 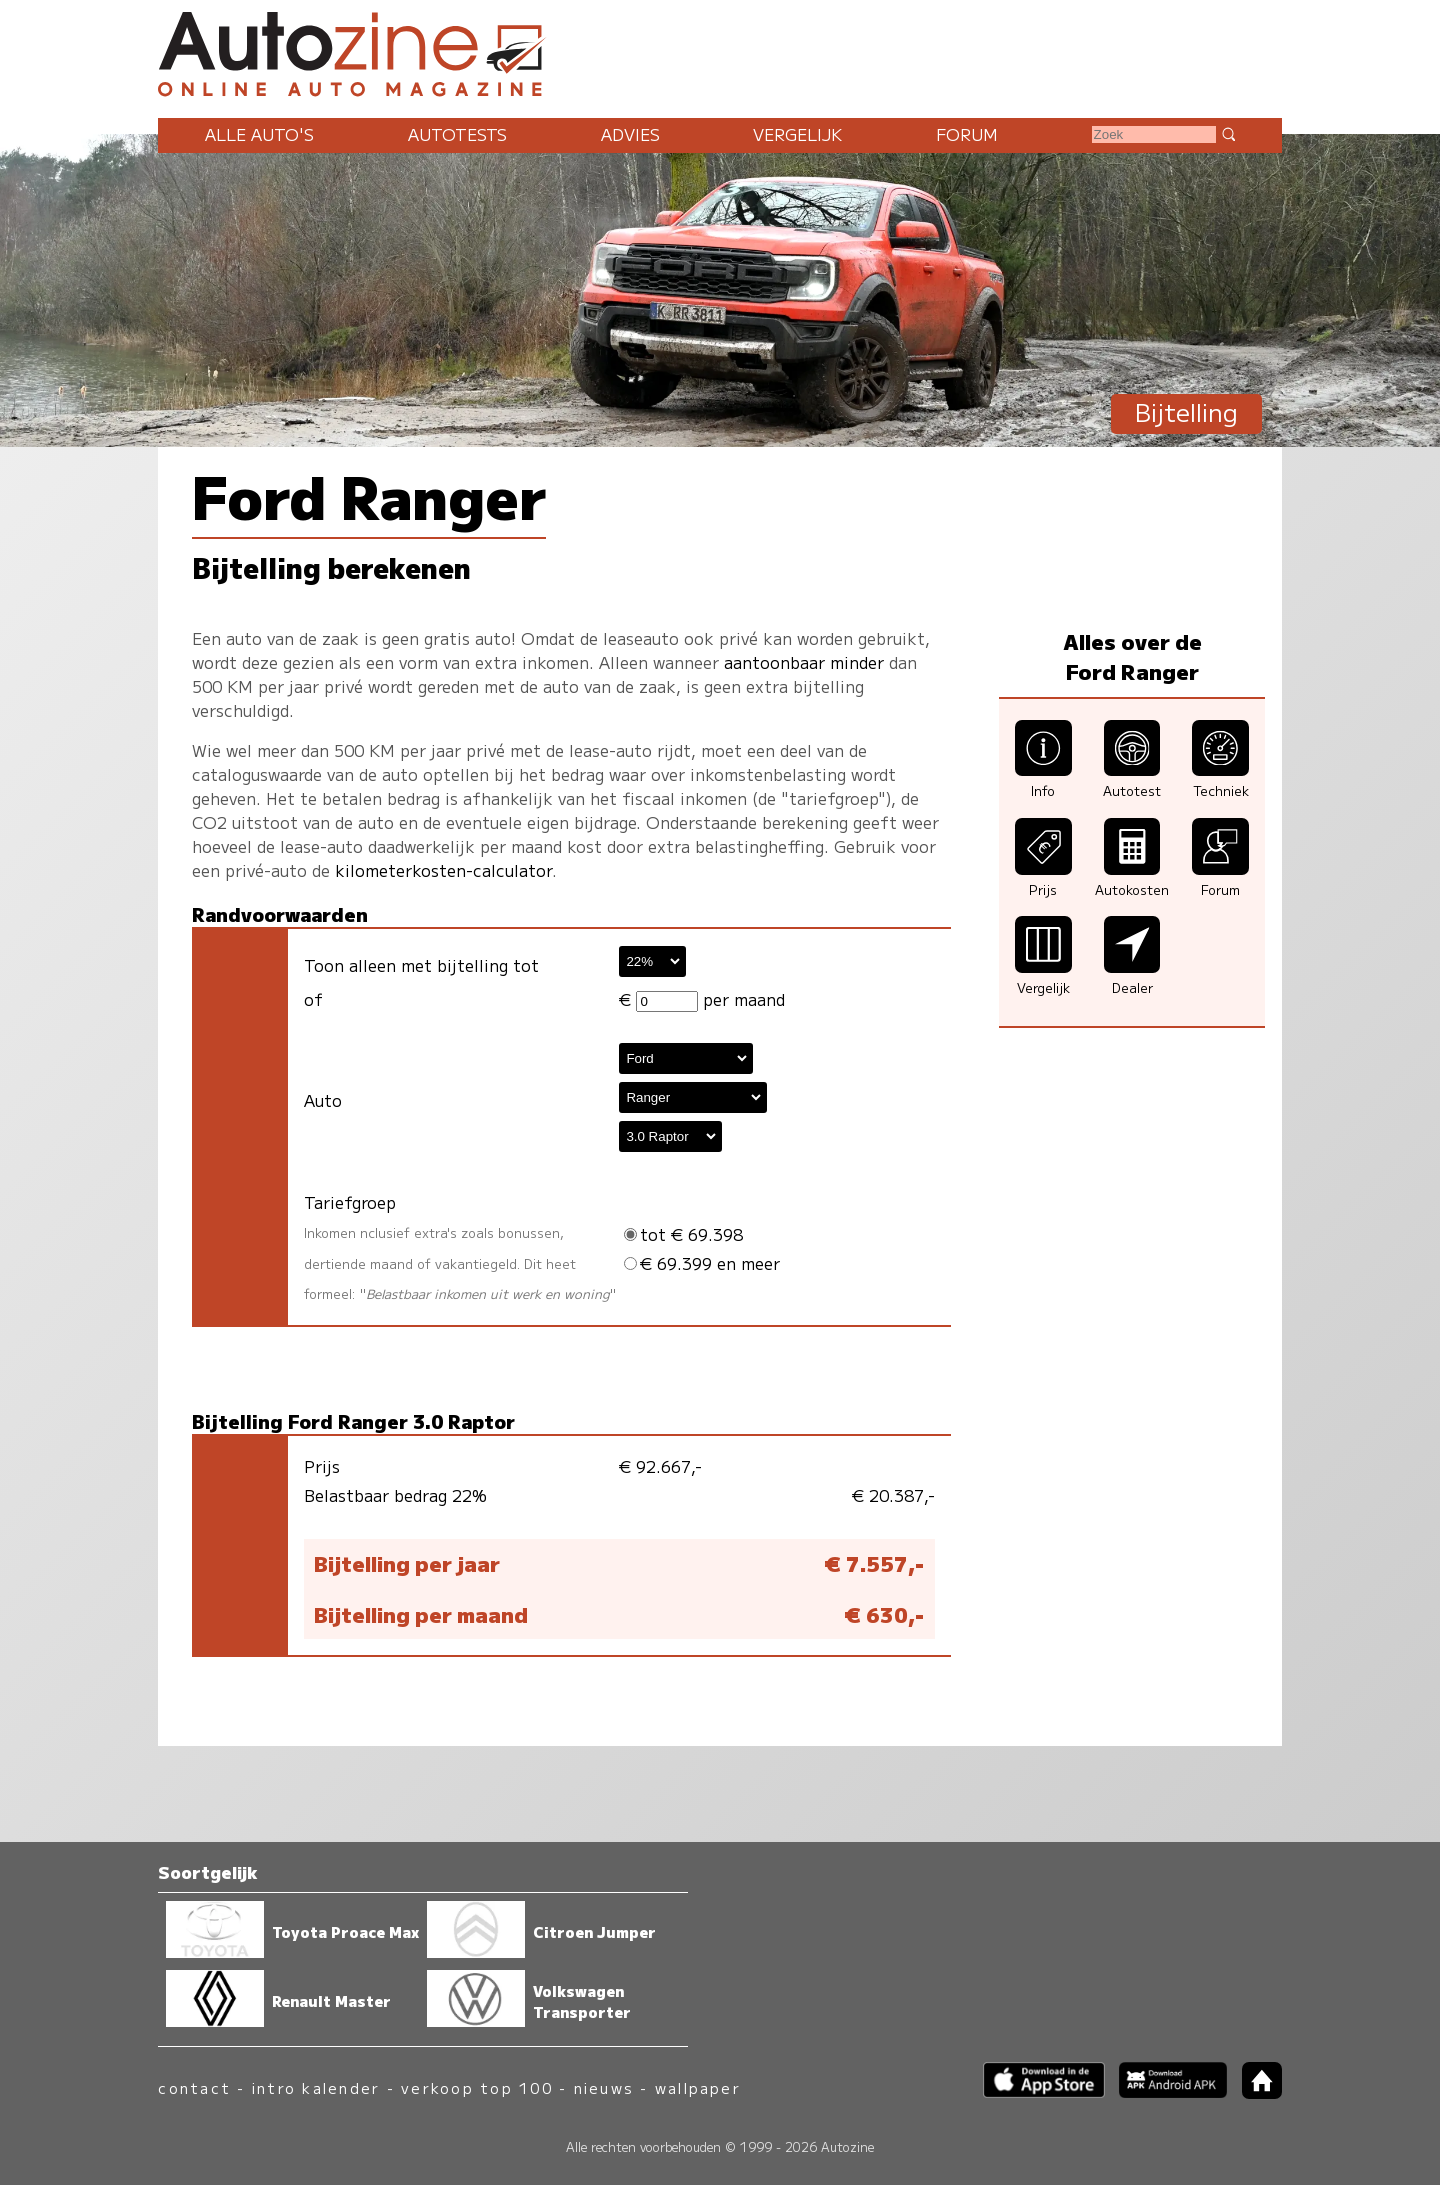 I want to click on wallpaper, so click(x=698, y=2087).